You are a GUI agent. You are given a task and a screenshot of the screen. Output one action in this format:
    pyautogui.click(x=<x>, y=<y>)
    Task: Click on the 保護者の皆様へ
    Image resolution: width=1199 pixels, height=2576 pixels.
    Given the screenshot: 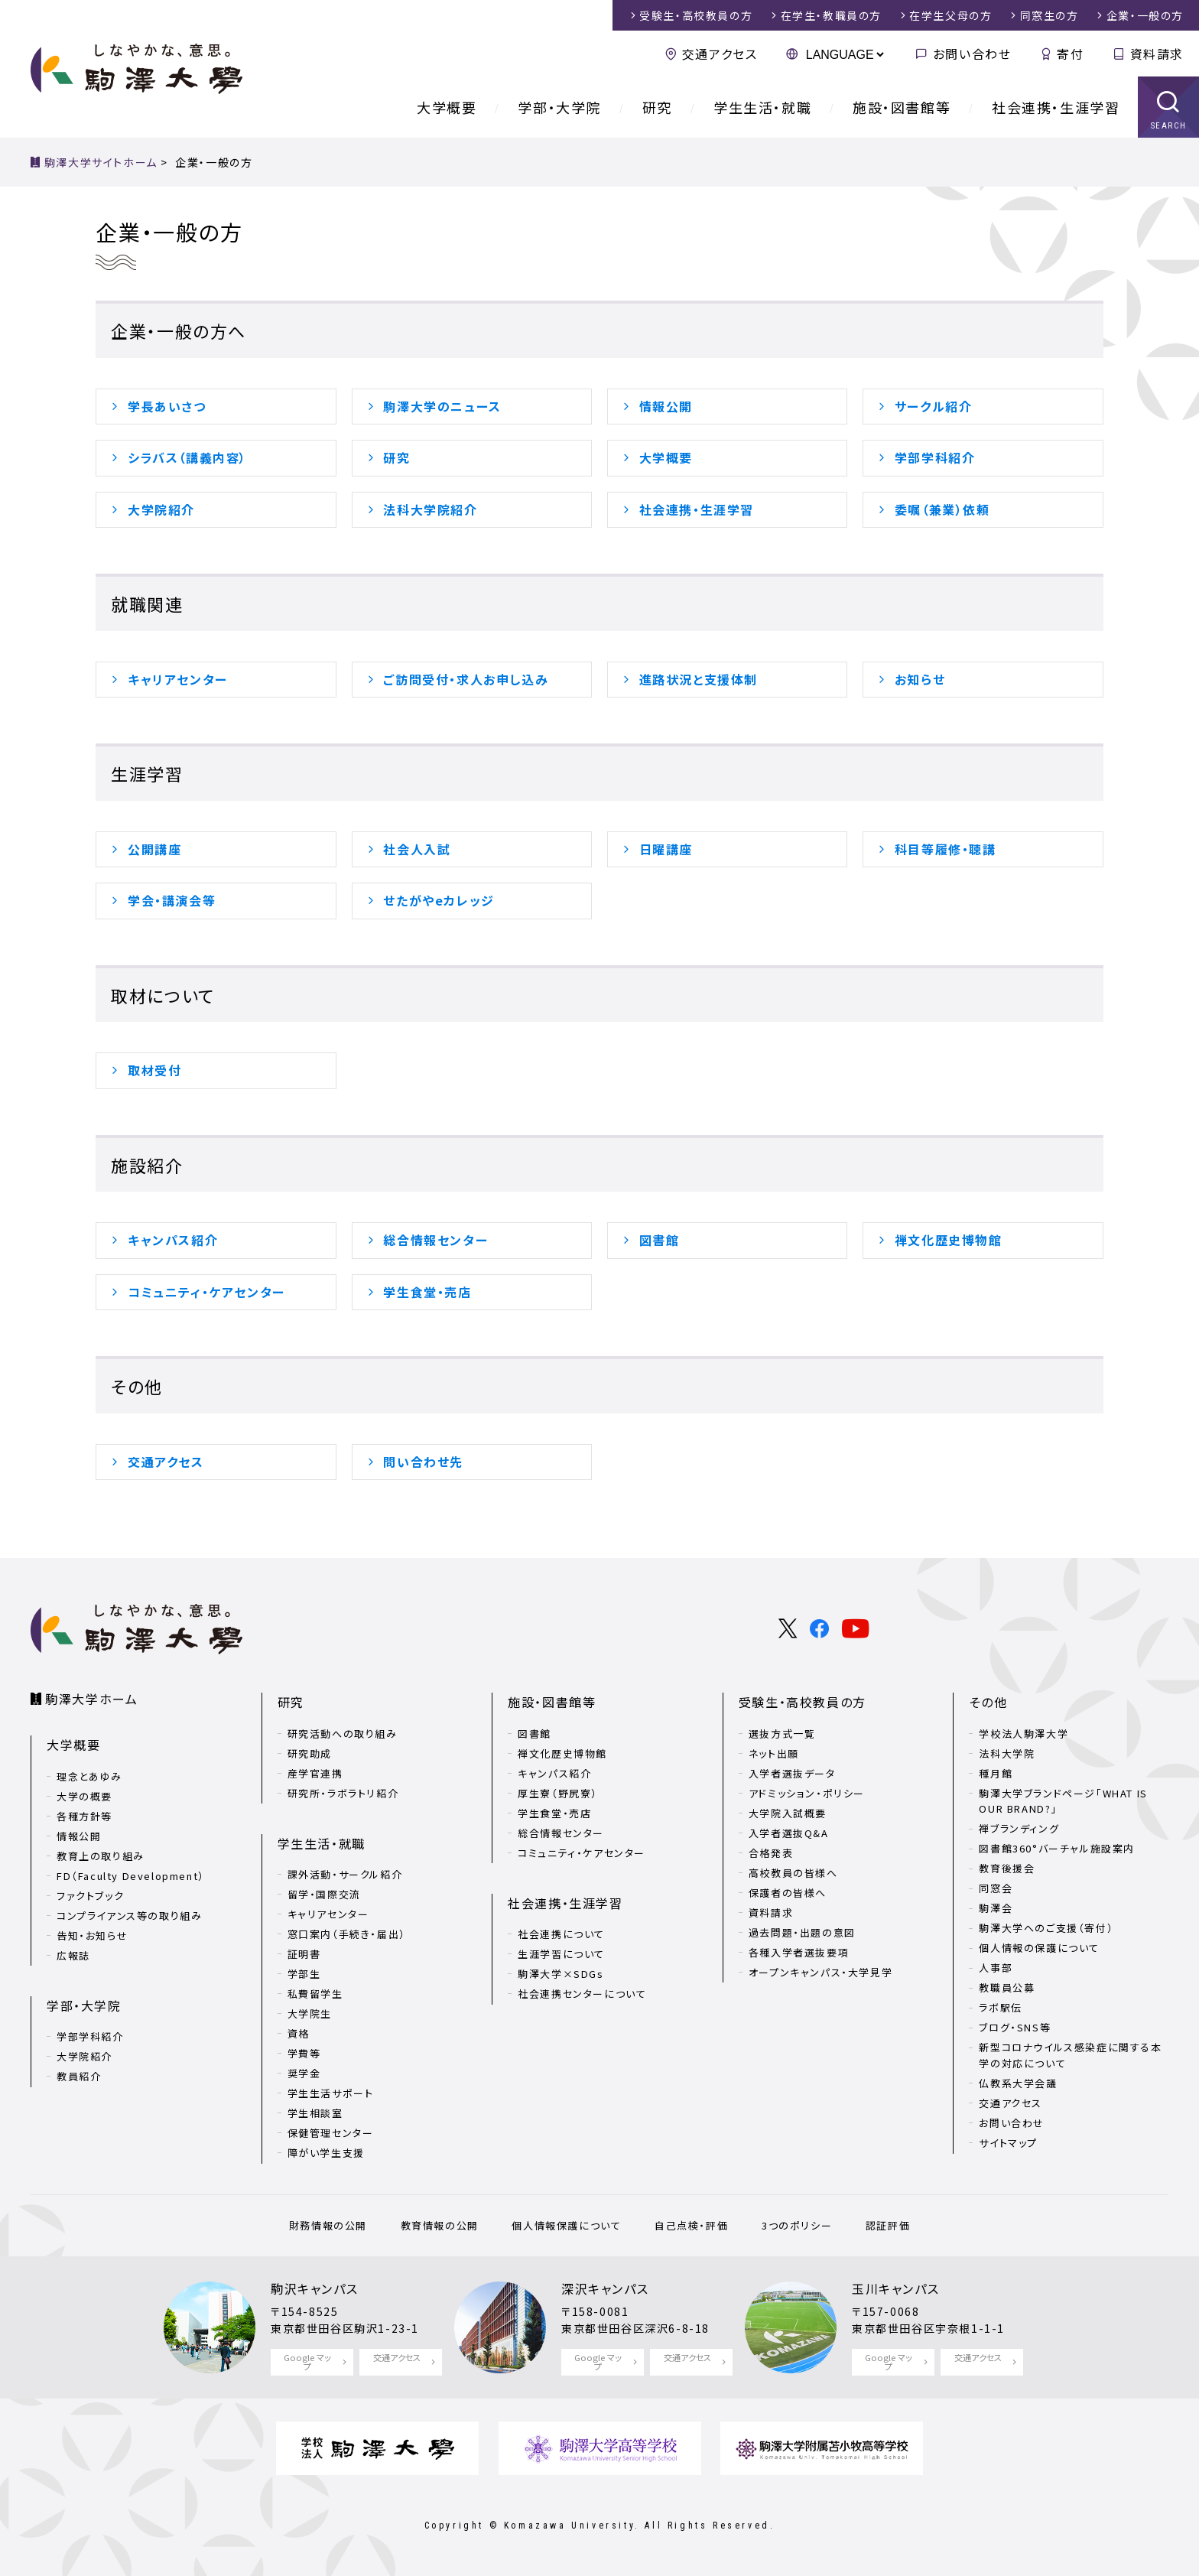 What is the action you would take?
    pyautogui.click(x=788, y=1892)
    